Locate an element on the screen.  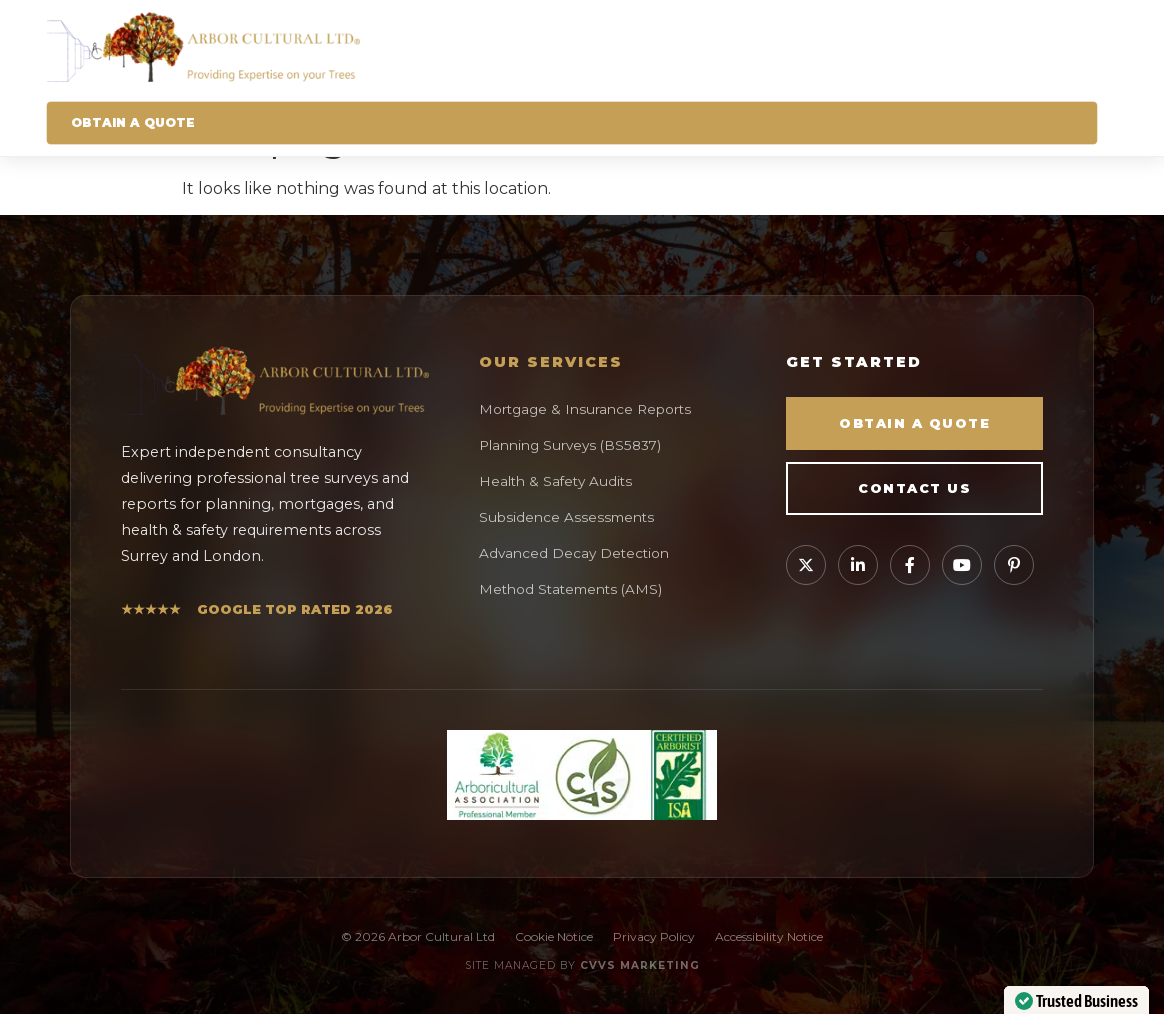
[Connect with Tom Thompson on LinkedIn] is located at coordinates (858, 565).